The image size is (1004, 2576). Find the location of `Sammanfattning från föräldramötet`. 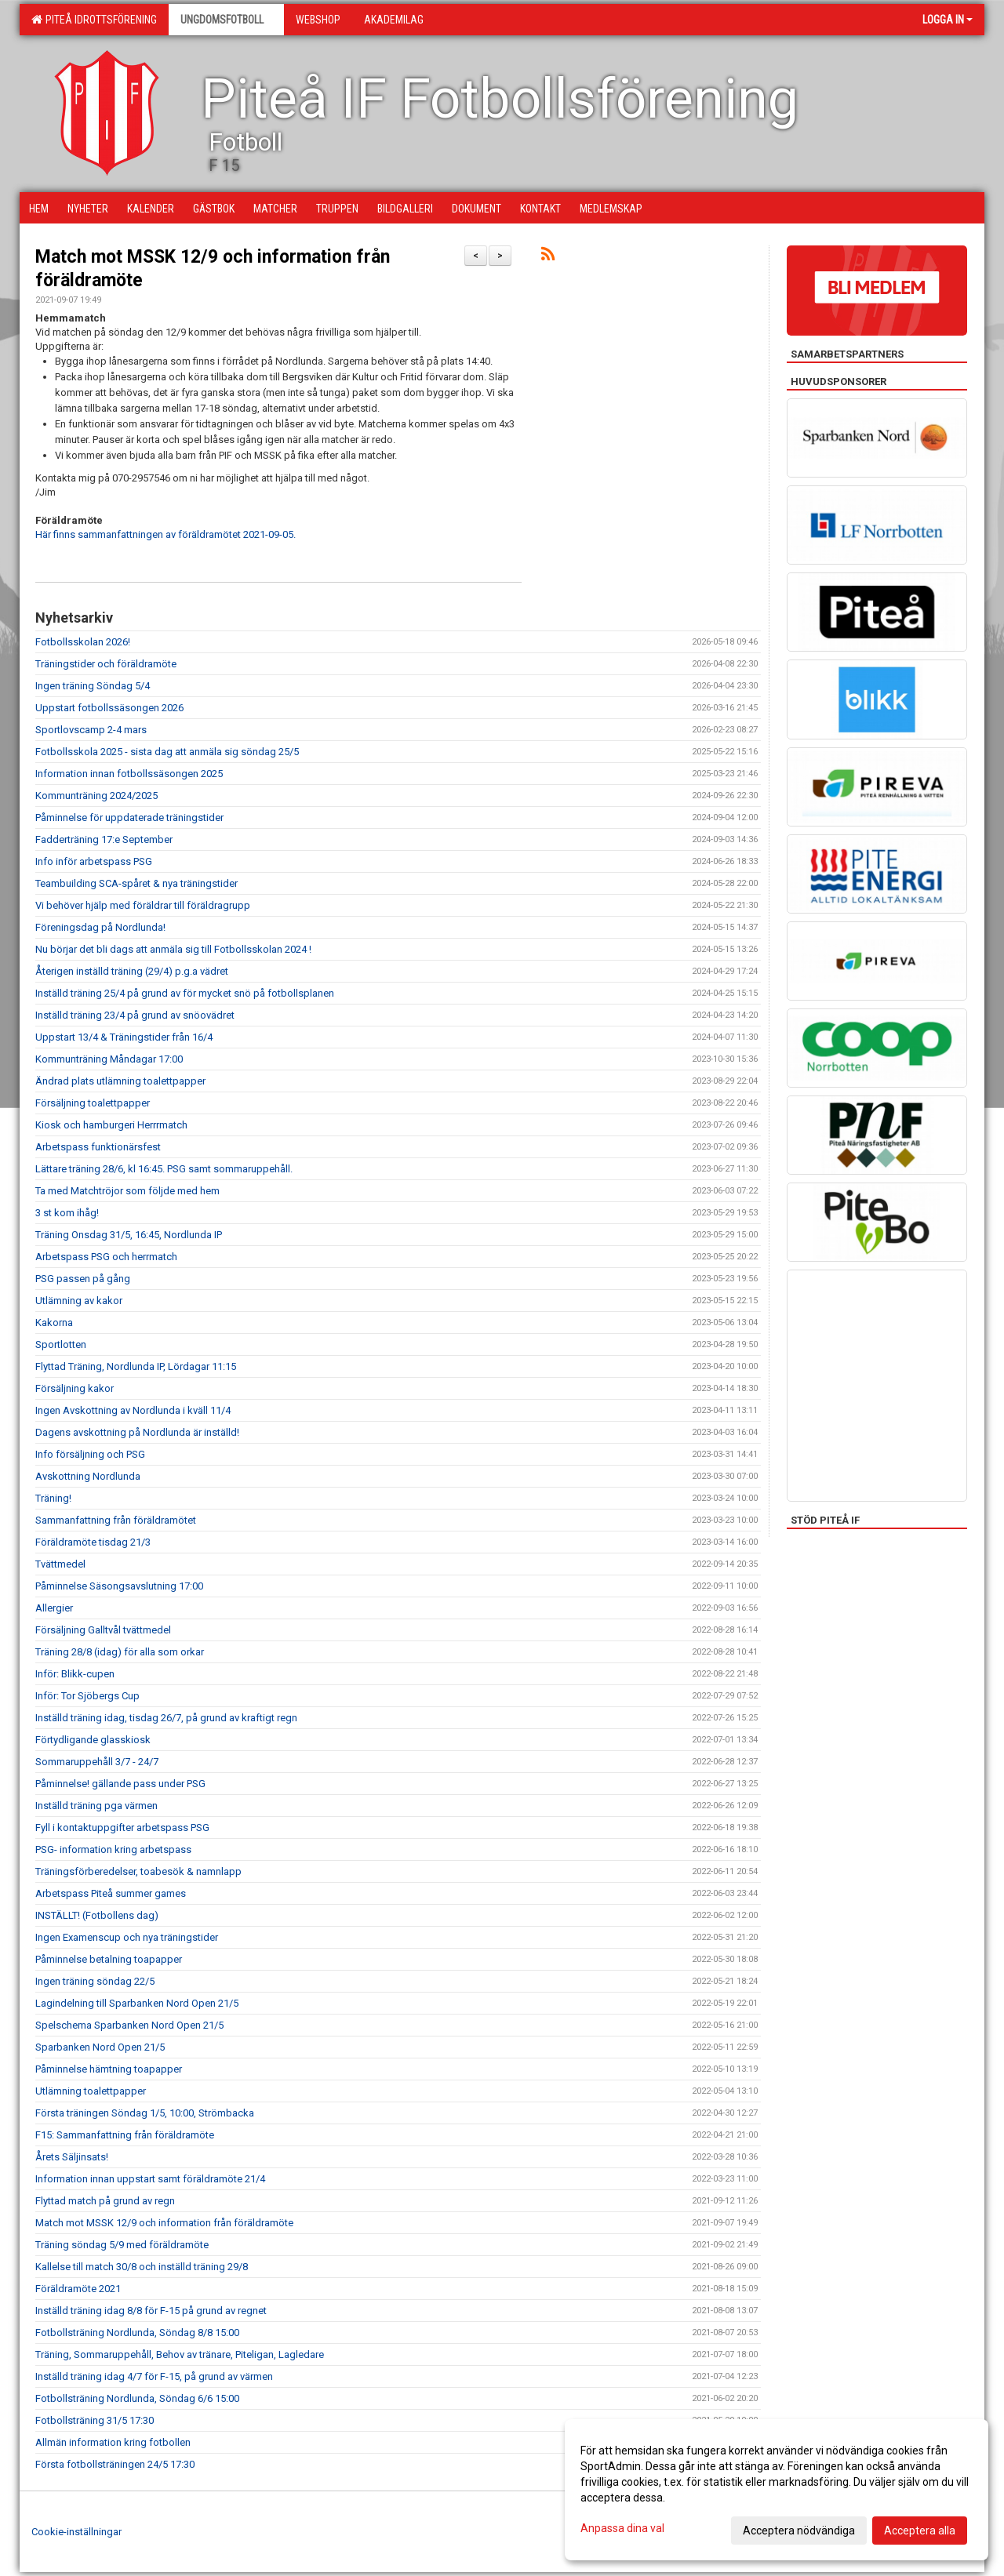

Sammanfattning från föräldramötet is located at coordinates (115, 1520).